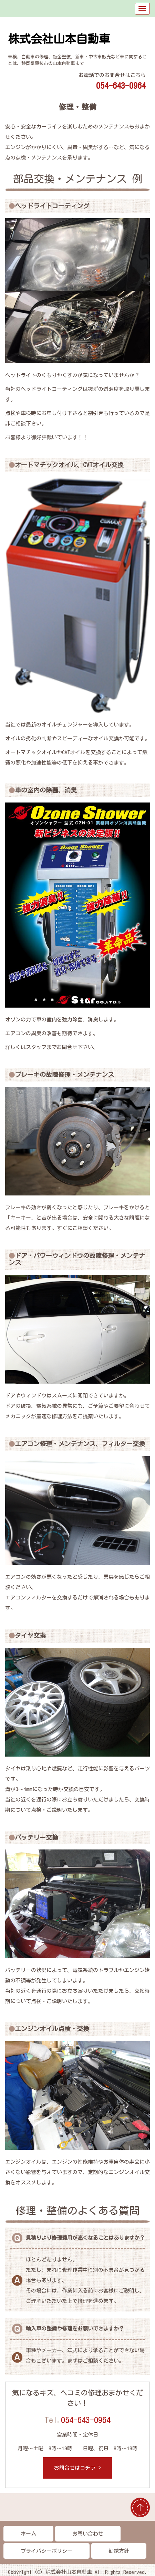  What do you see at coordinates (46, 2551) in the screenshot?
I see `プライバシーポリシー` at bounding box center [46, 2551].